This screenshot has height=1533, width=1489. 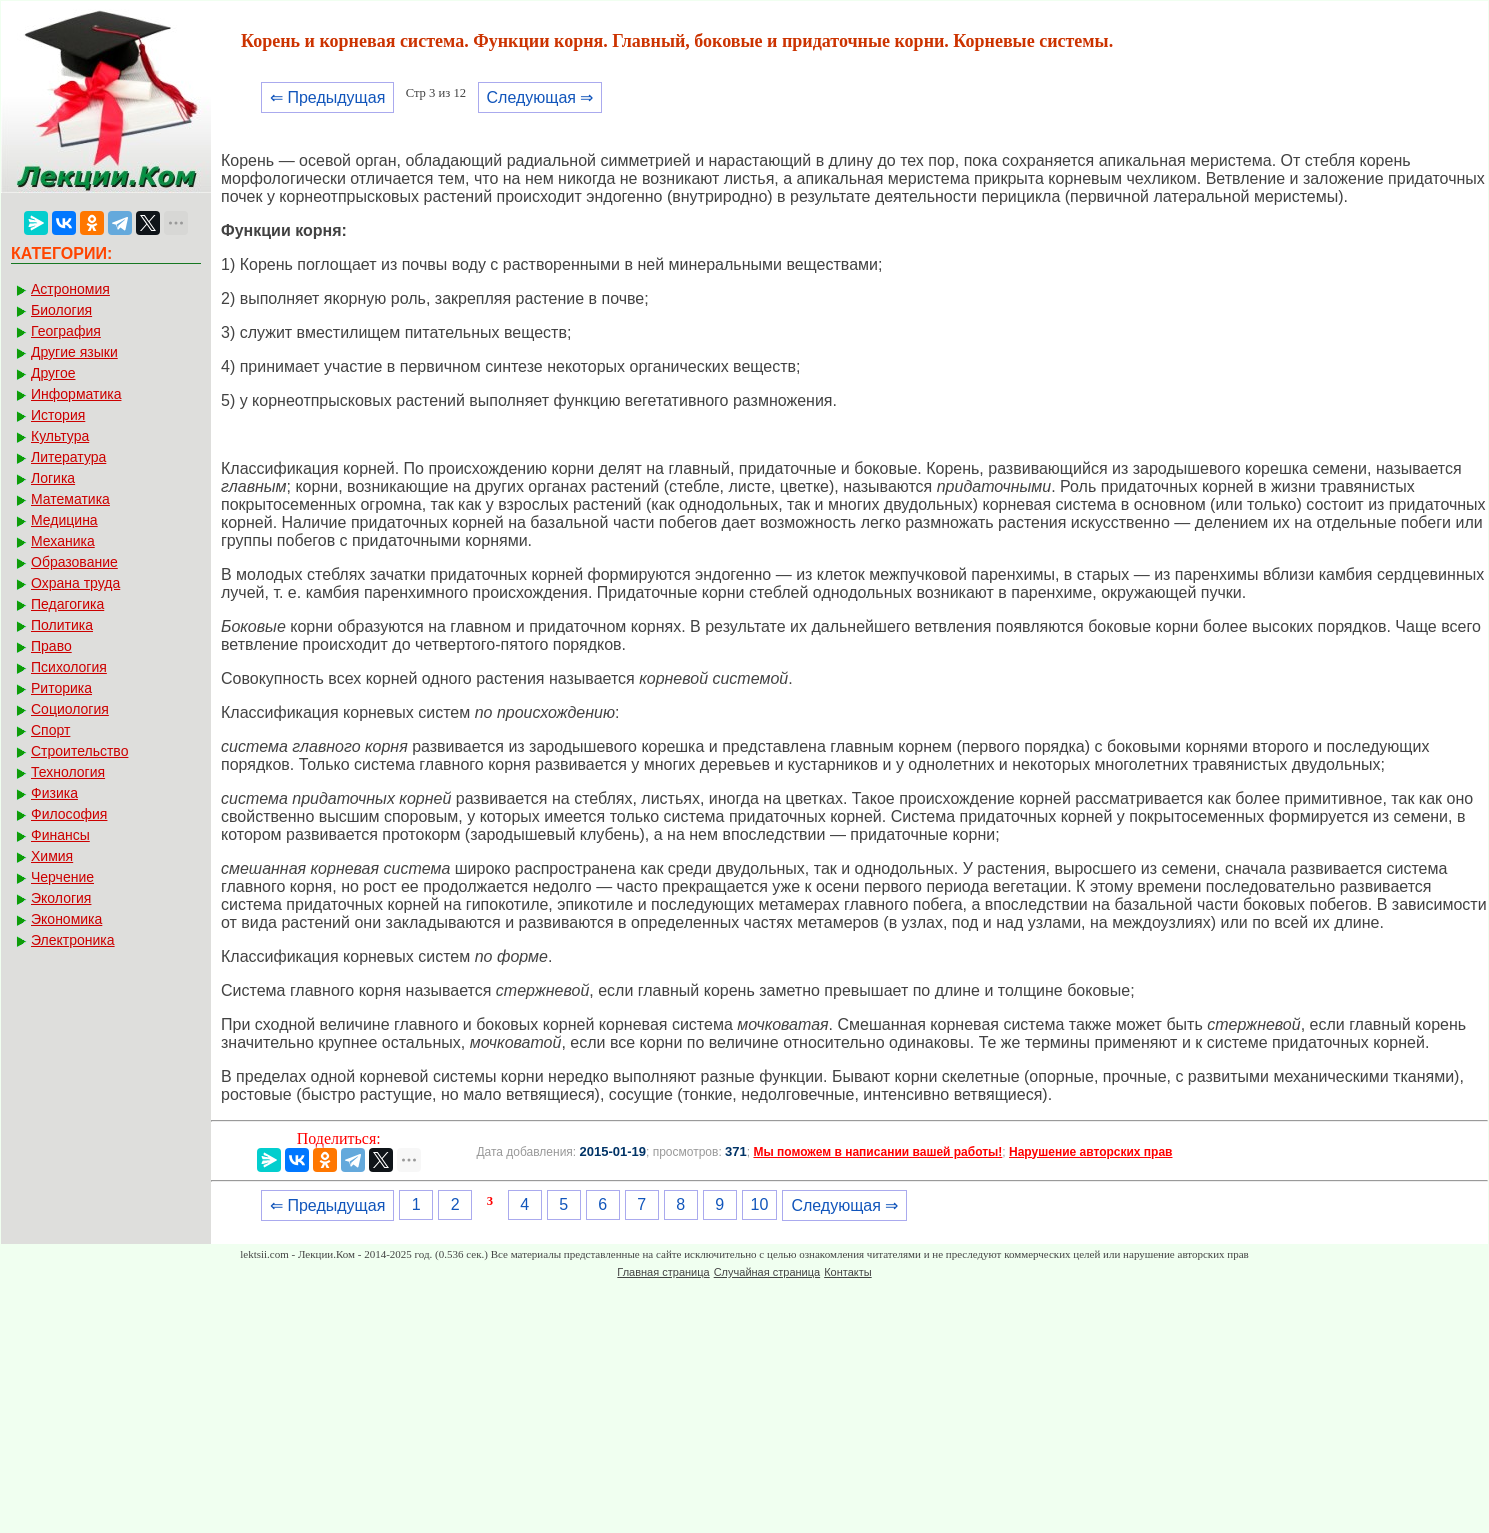 What do you see at coordinates (663, 1272) in the screenshot?
I see `Главная страница` at bounding box center [663, 1272].